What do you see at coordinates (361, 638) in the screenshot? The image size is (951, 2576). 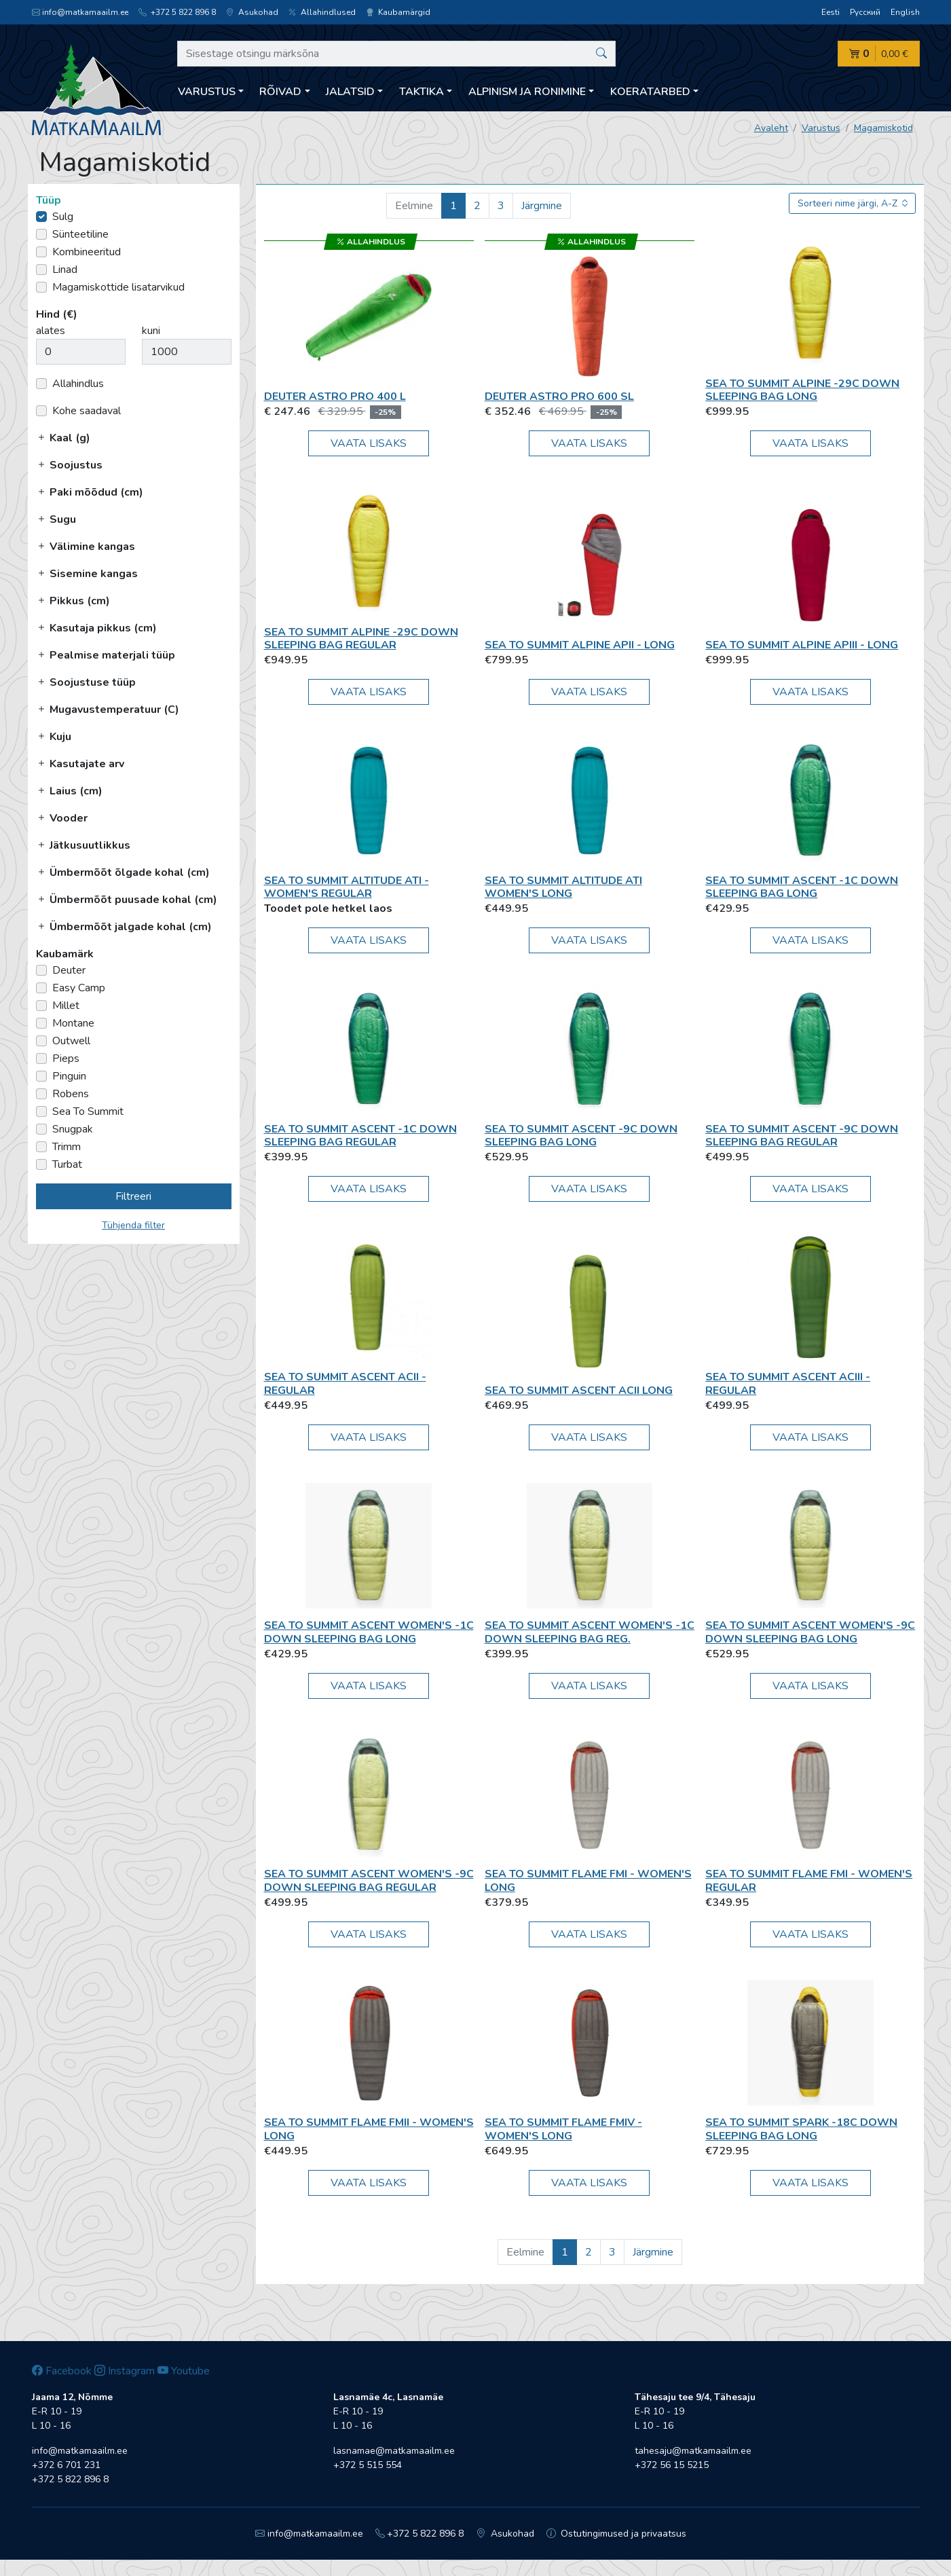 I see `Sea To Summit Alpine -29C Down Sleeping Bag Regular` at bounding box center [361, 638].